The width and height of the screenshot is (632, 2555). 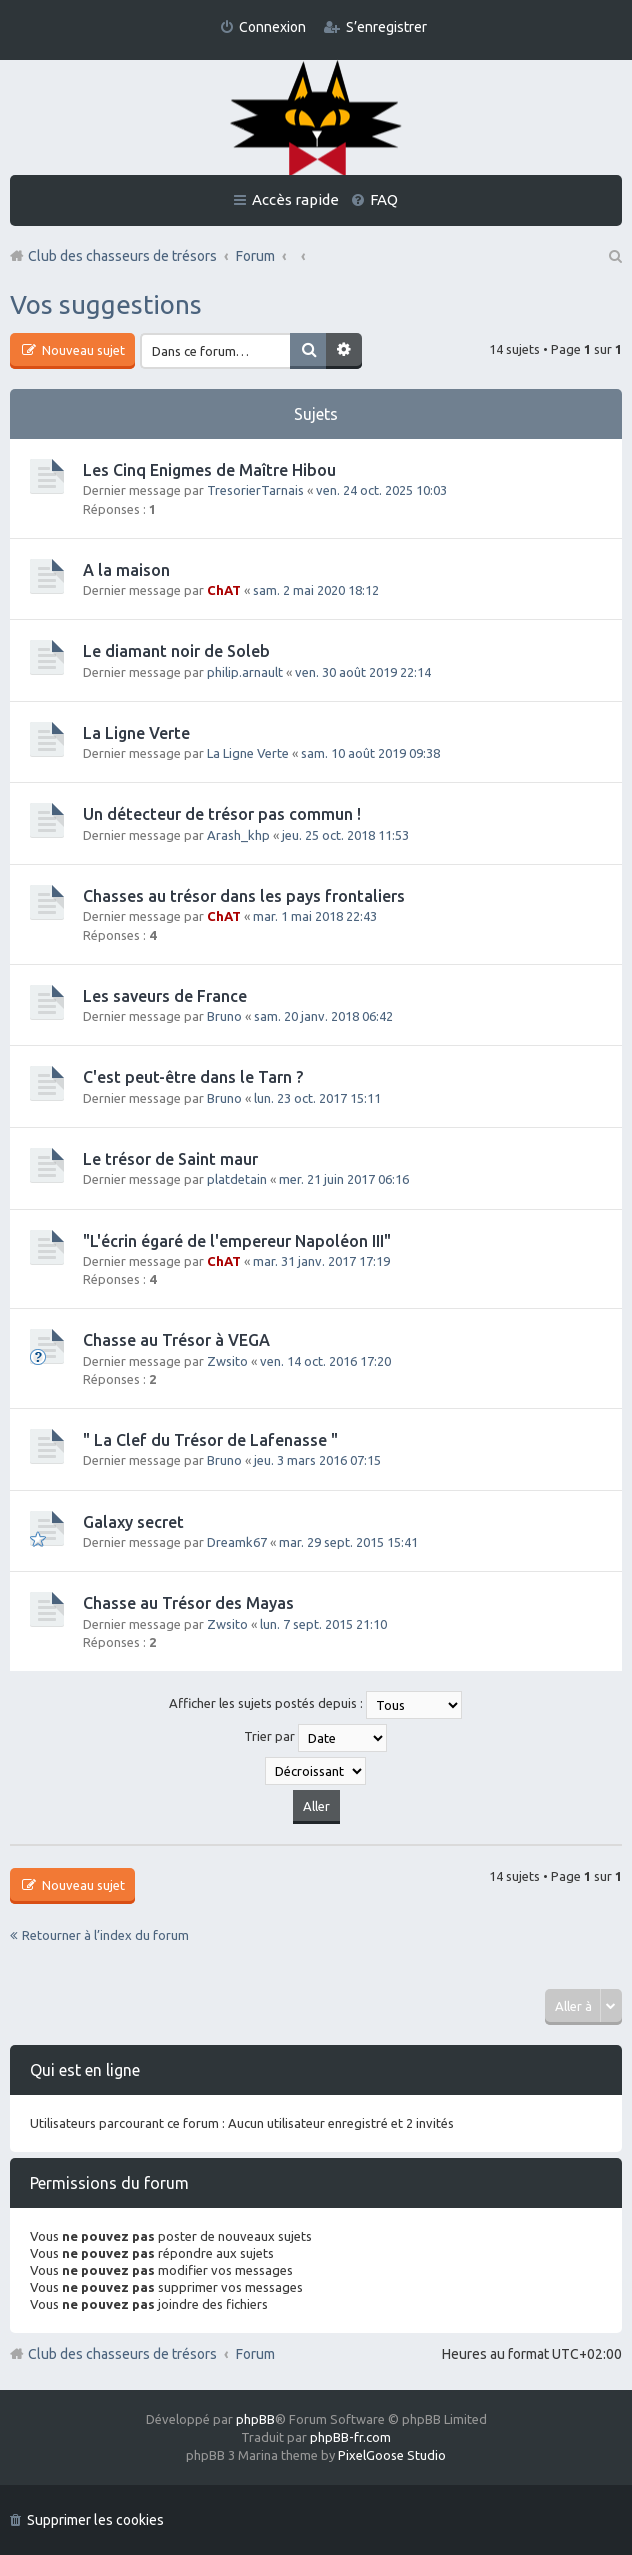 What do you see at coordinates (188, 1603) in the screenshot?
I see `Chasse au Trésor des Mayas` at bounding box center [188, 1603].